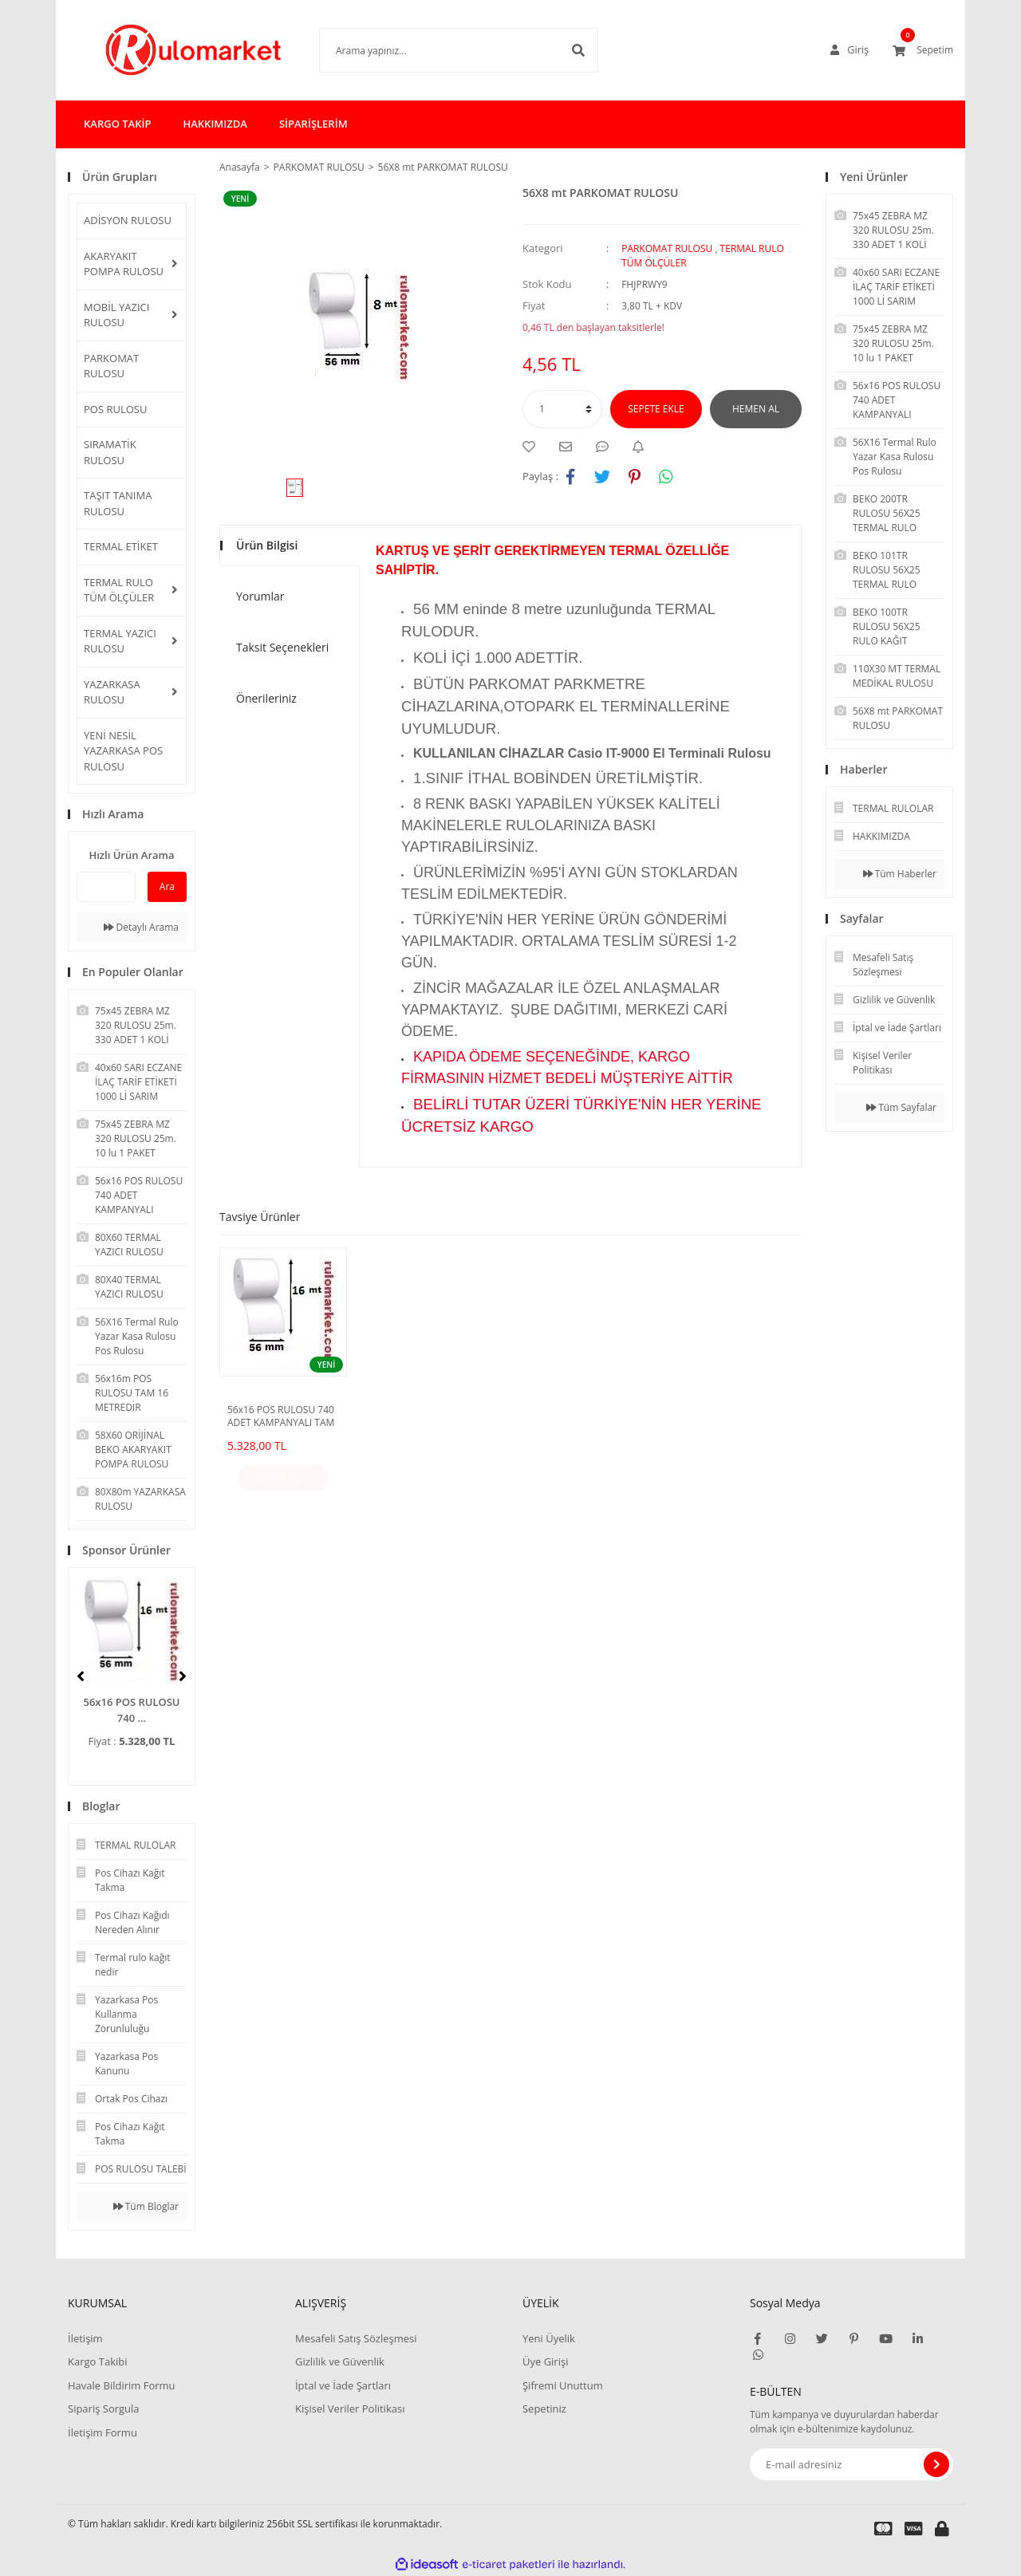 The width and height of the screenshot is (1021, 2576). Describe the element at coordinates (349, 2408) in the screenshot. I see `Kişisel Veriler Politikası` at that location.